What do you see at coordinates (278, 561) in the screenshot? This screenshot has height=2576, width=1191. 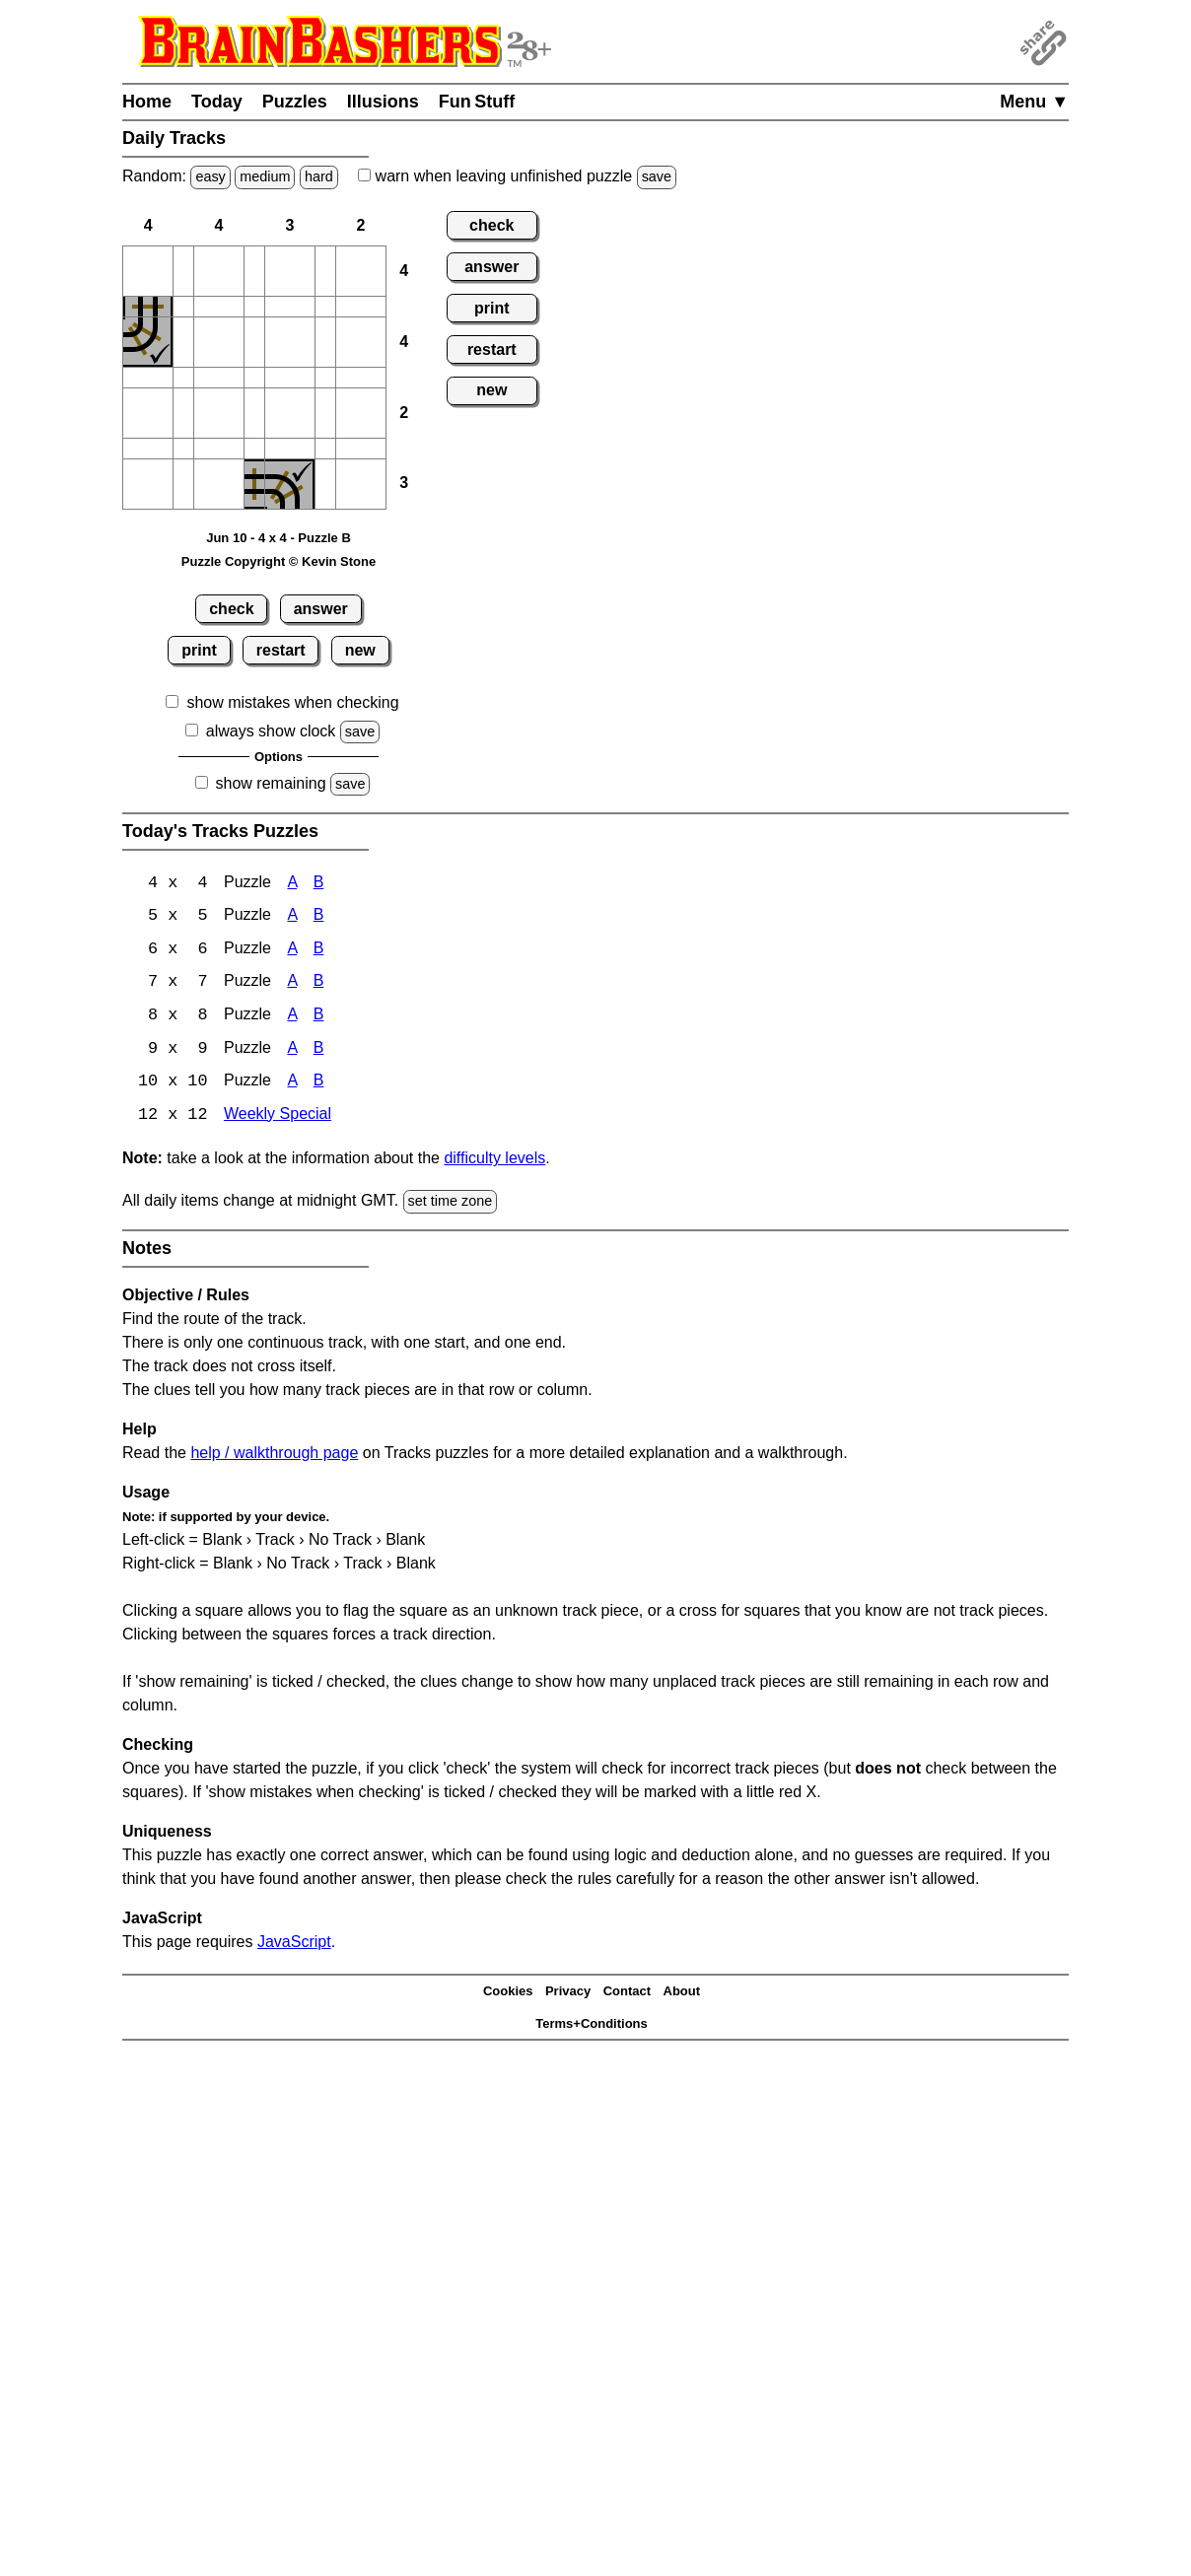 I see `Puzzle Copyright © Kevin Stone` at bounding box center [278, 561].